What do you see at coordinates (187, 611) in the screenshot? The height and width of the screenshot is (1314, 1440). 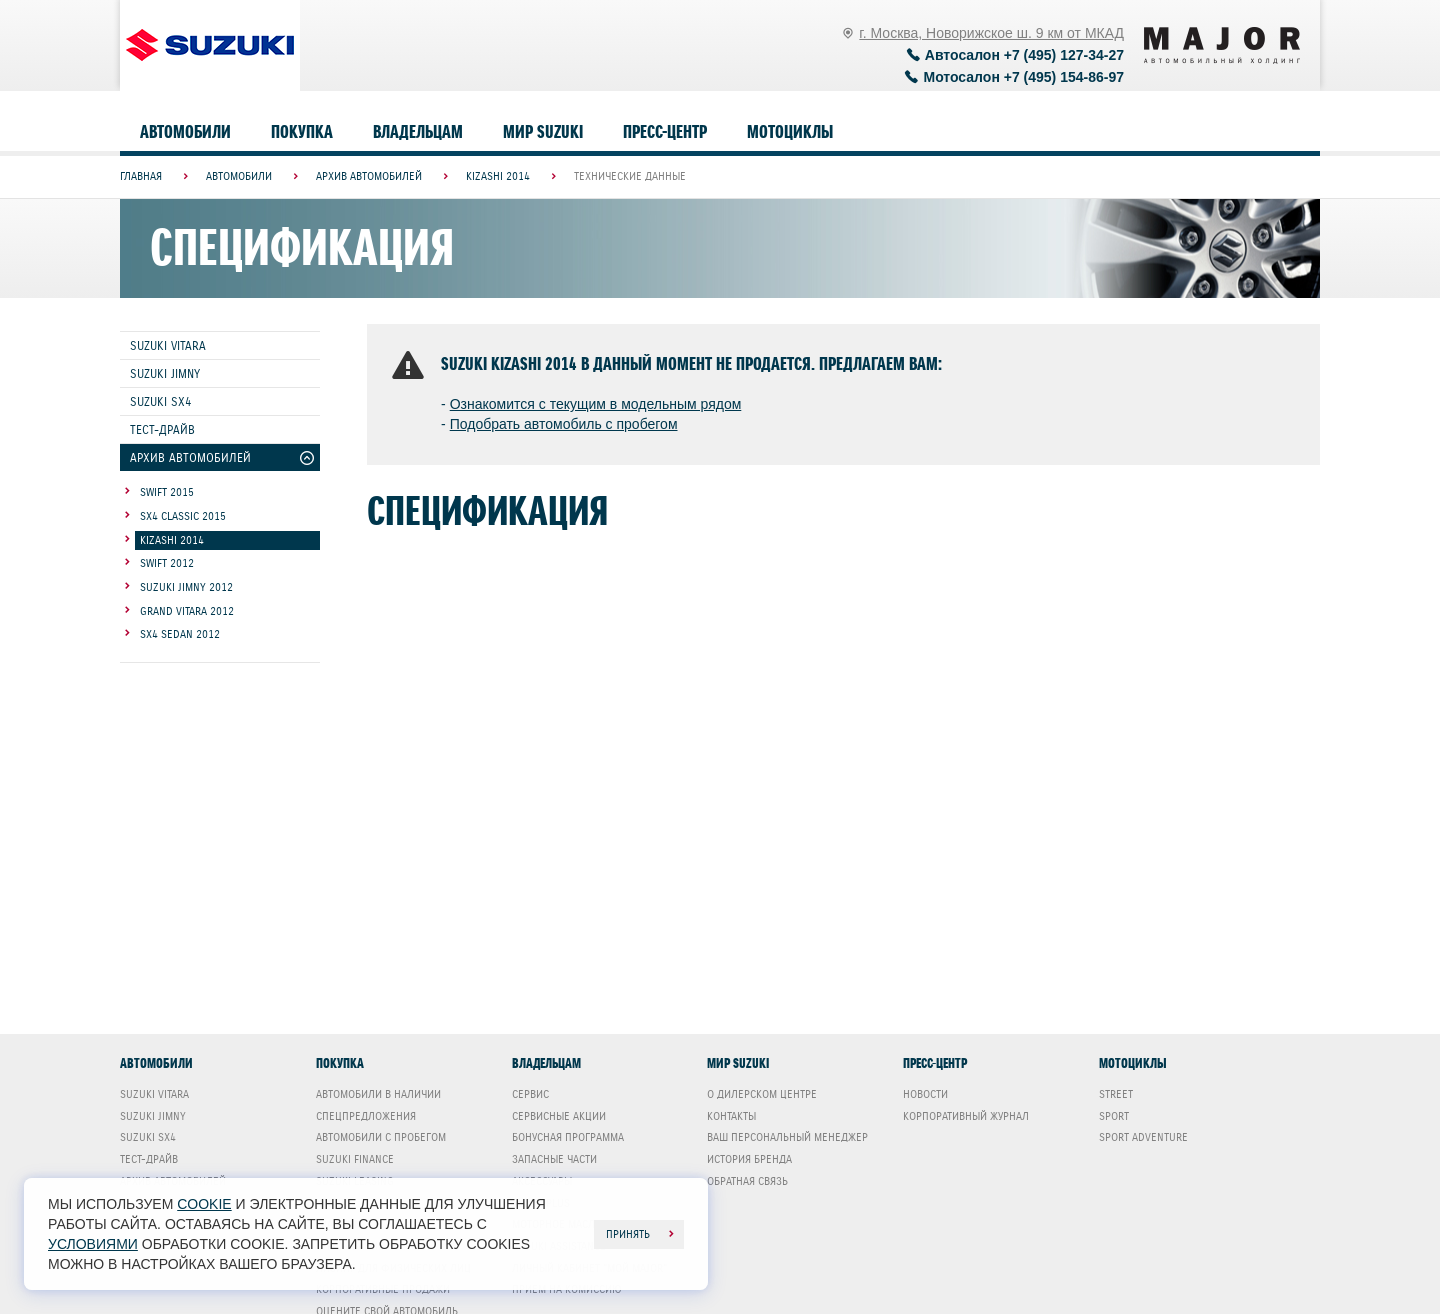 I see `Grand Vitara 2012` at bounding box center [187, 611].